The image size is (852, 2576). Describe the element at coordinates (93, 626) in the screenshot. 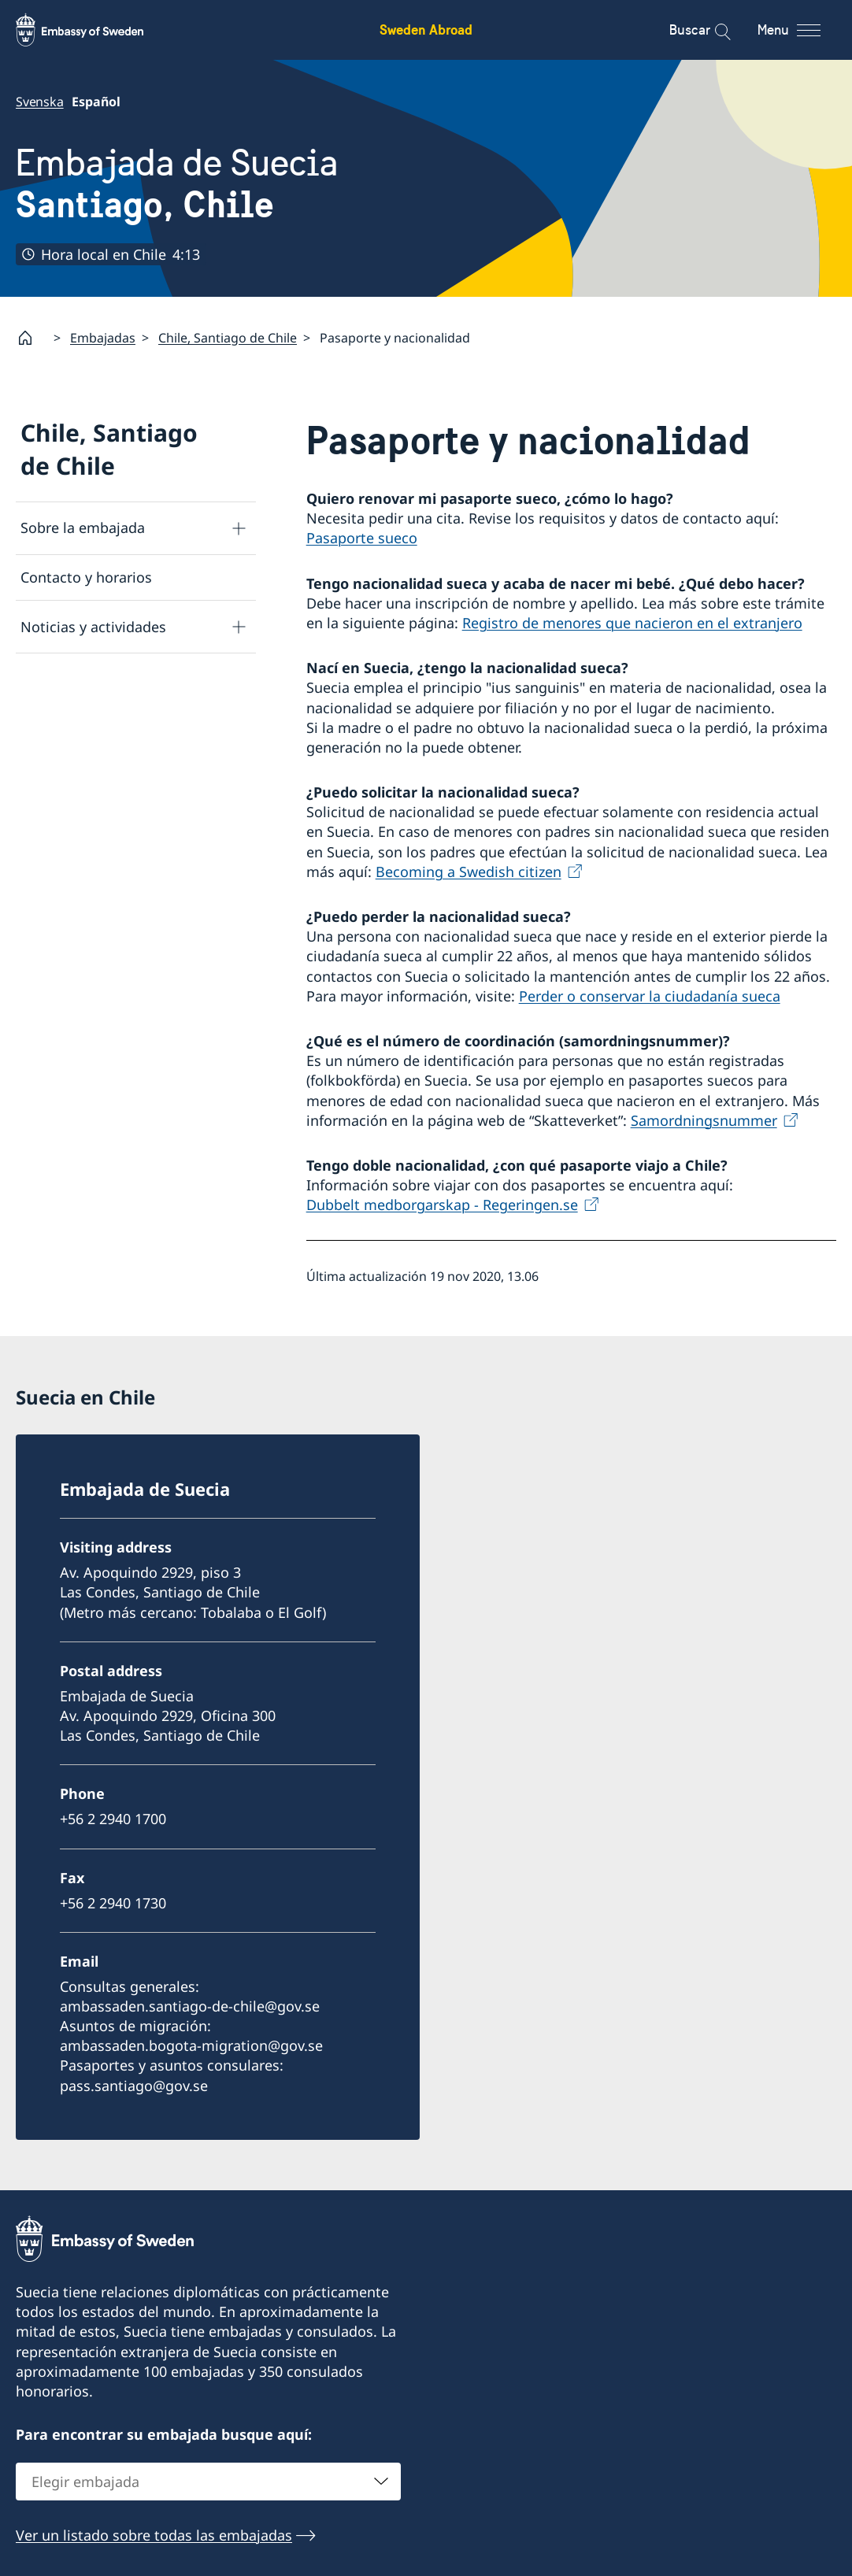

I see `Noticias y actividades` at that location.